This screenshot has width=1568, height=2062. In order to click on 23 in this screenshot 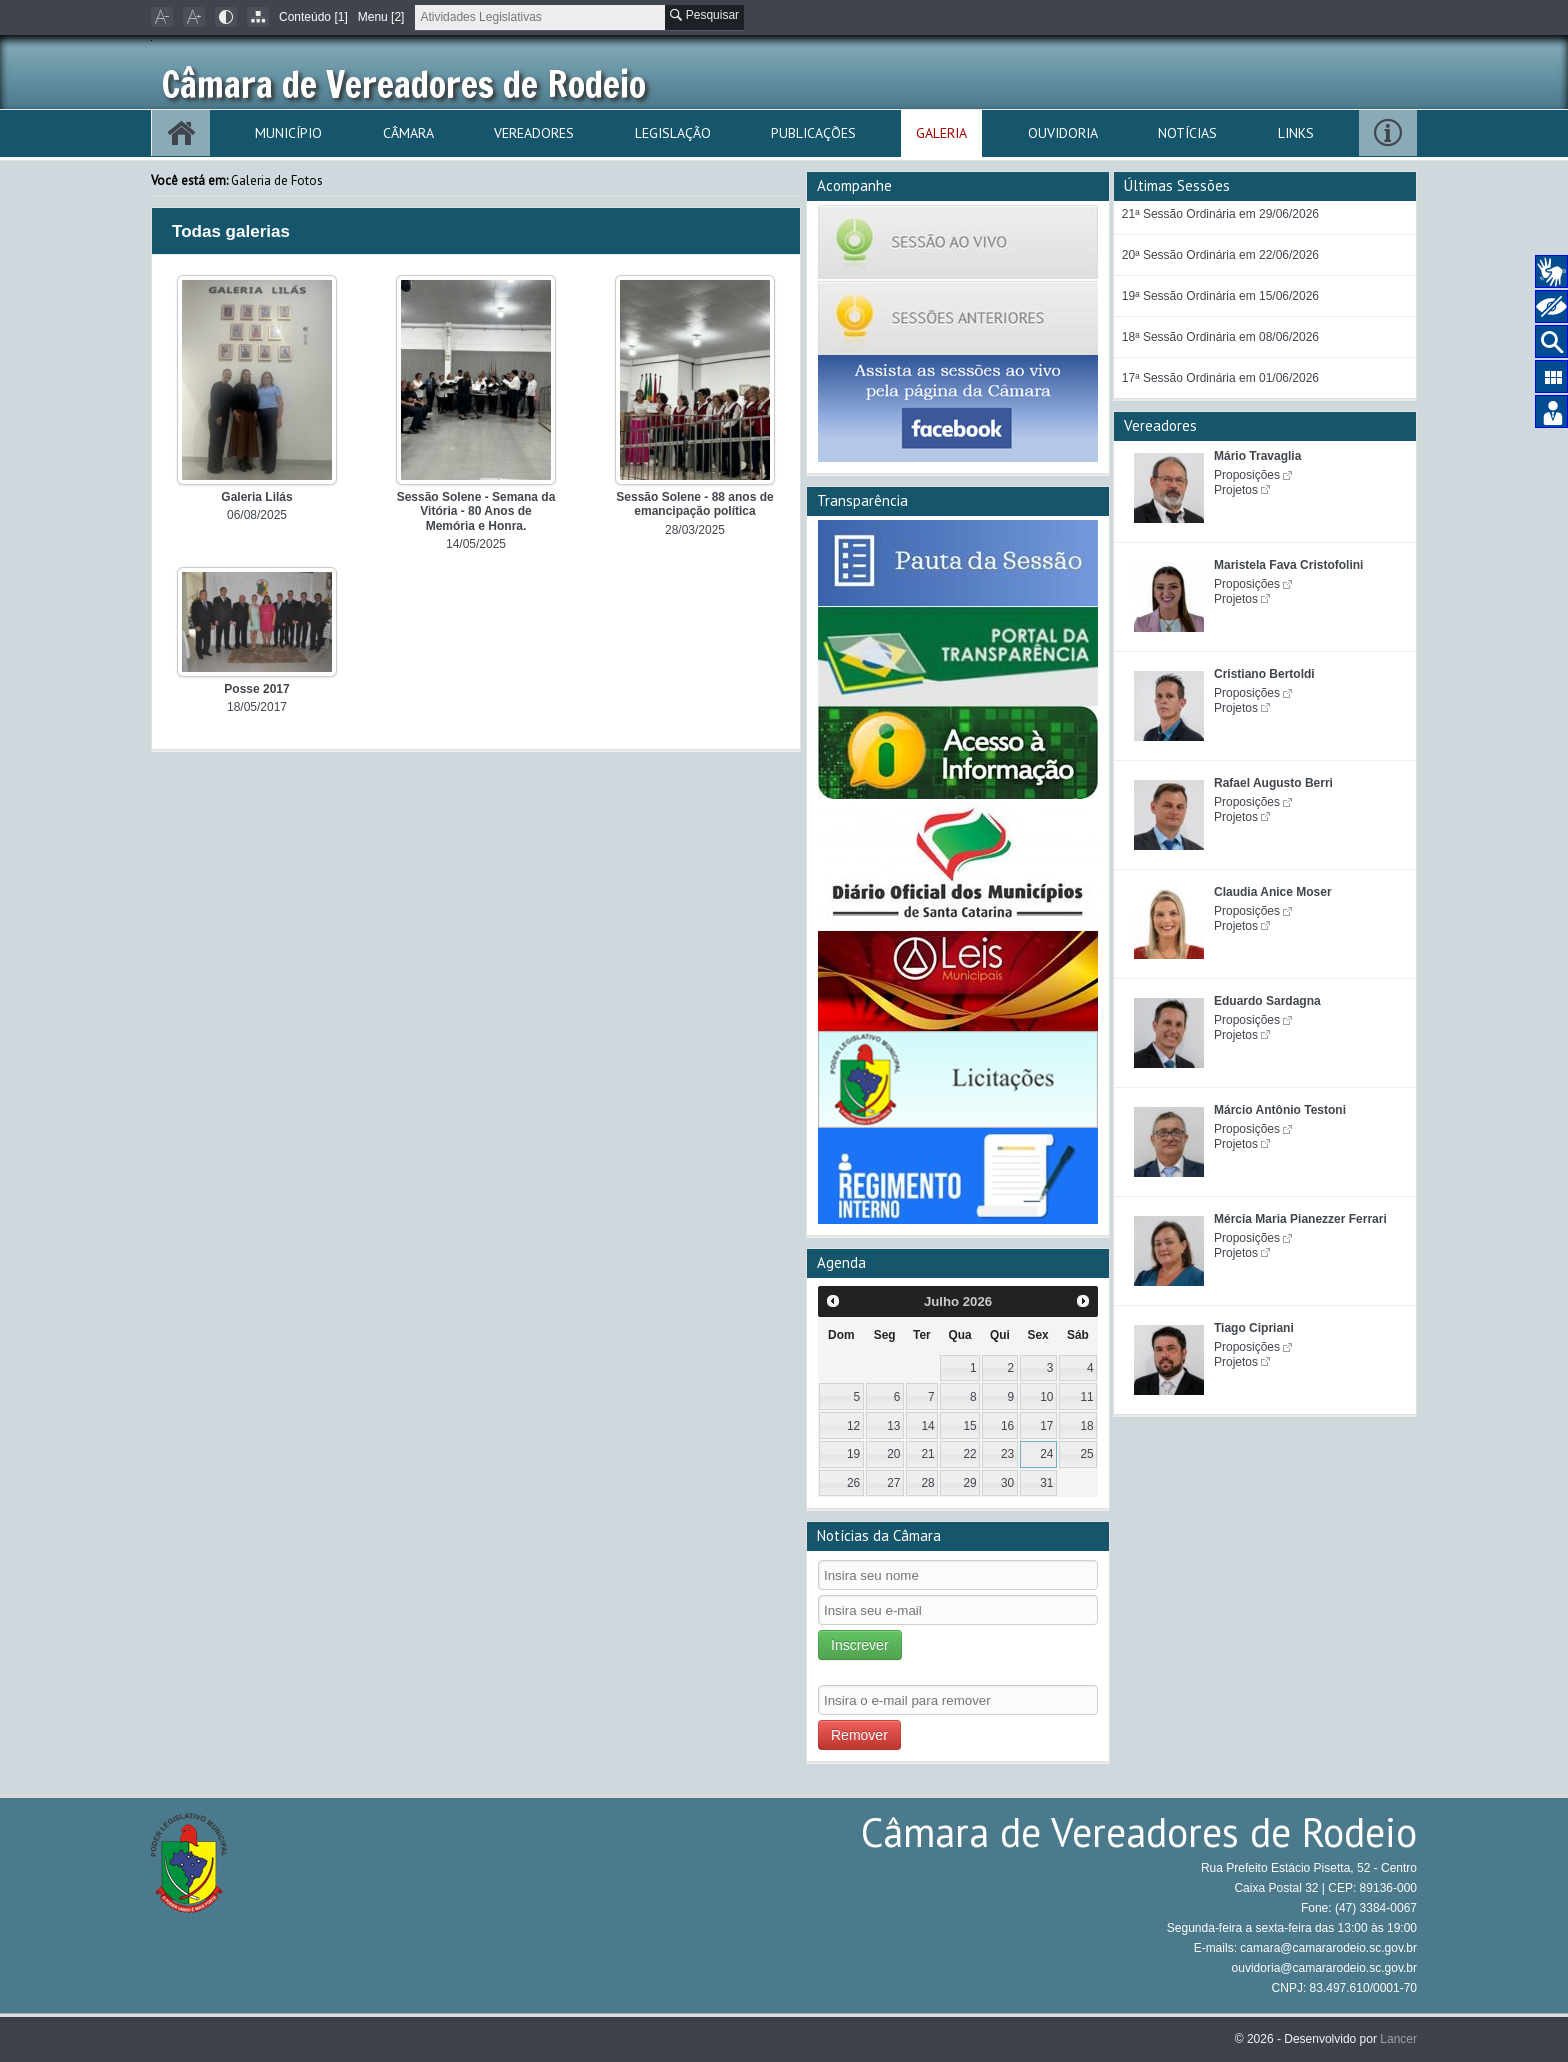, I will do `click(1007, 1454)`.